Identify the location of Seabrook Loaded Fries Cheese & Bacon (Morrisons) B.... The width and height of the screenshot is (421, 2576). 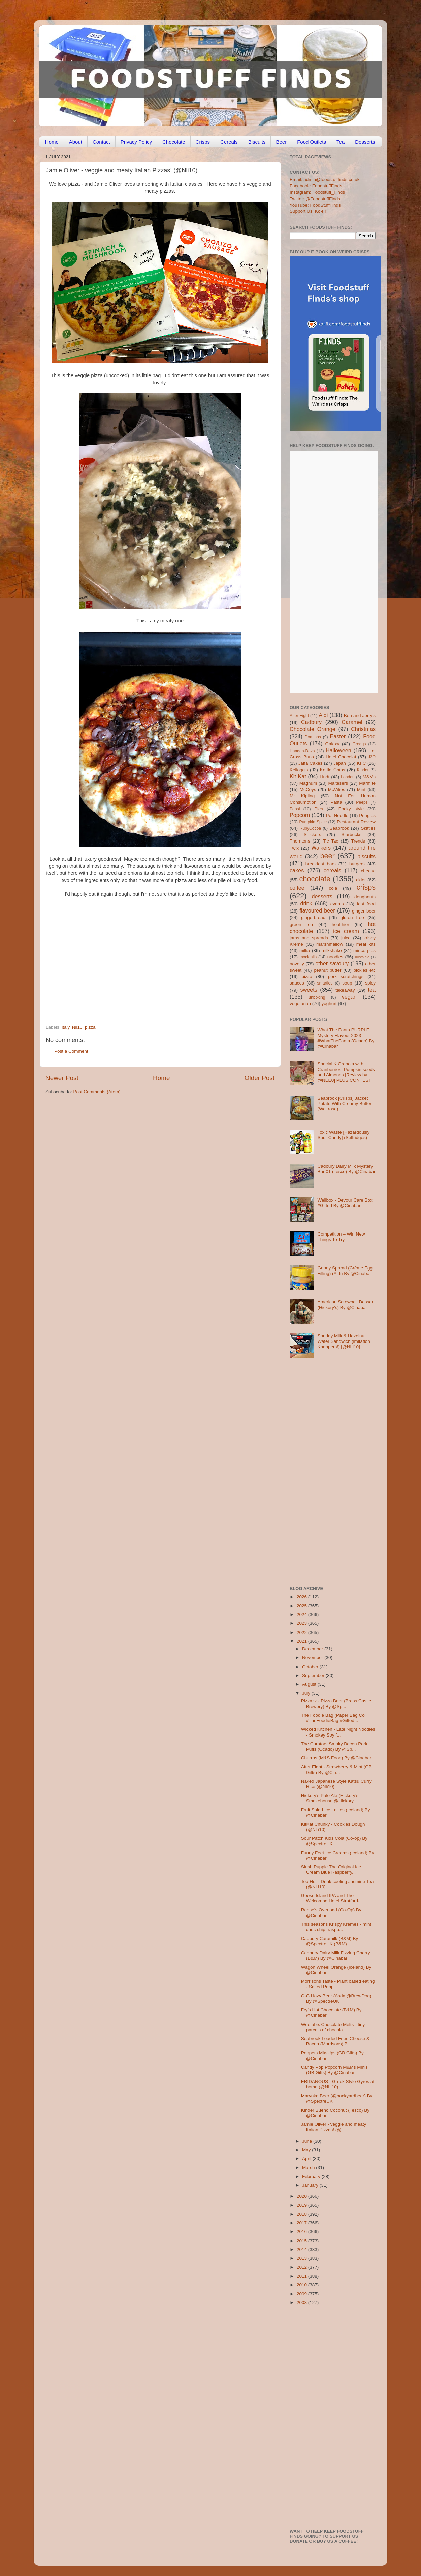
(335, 2041).